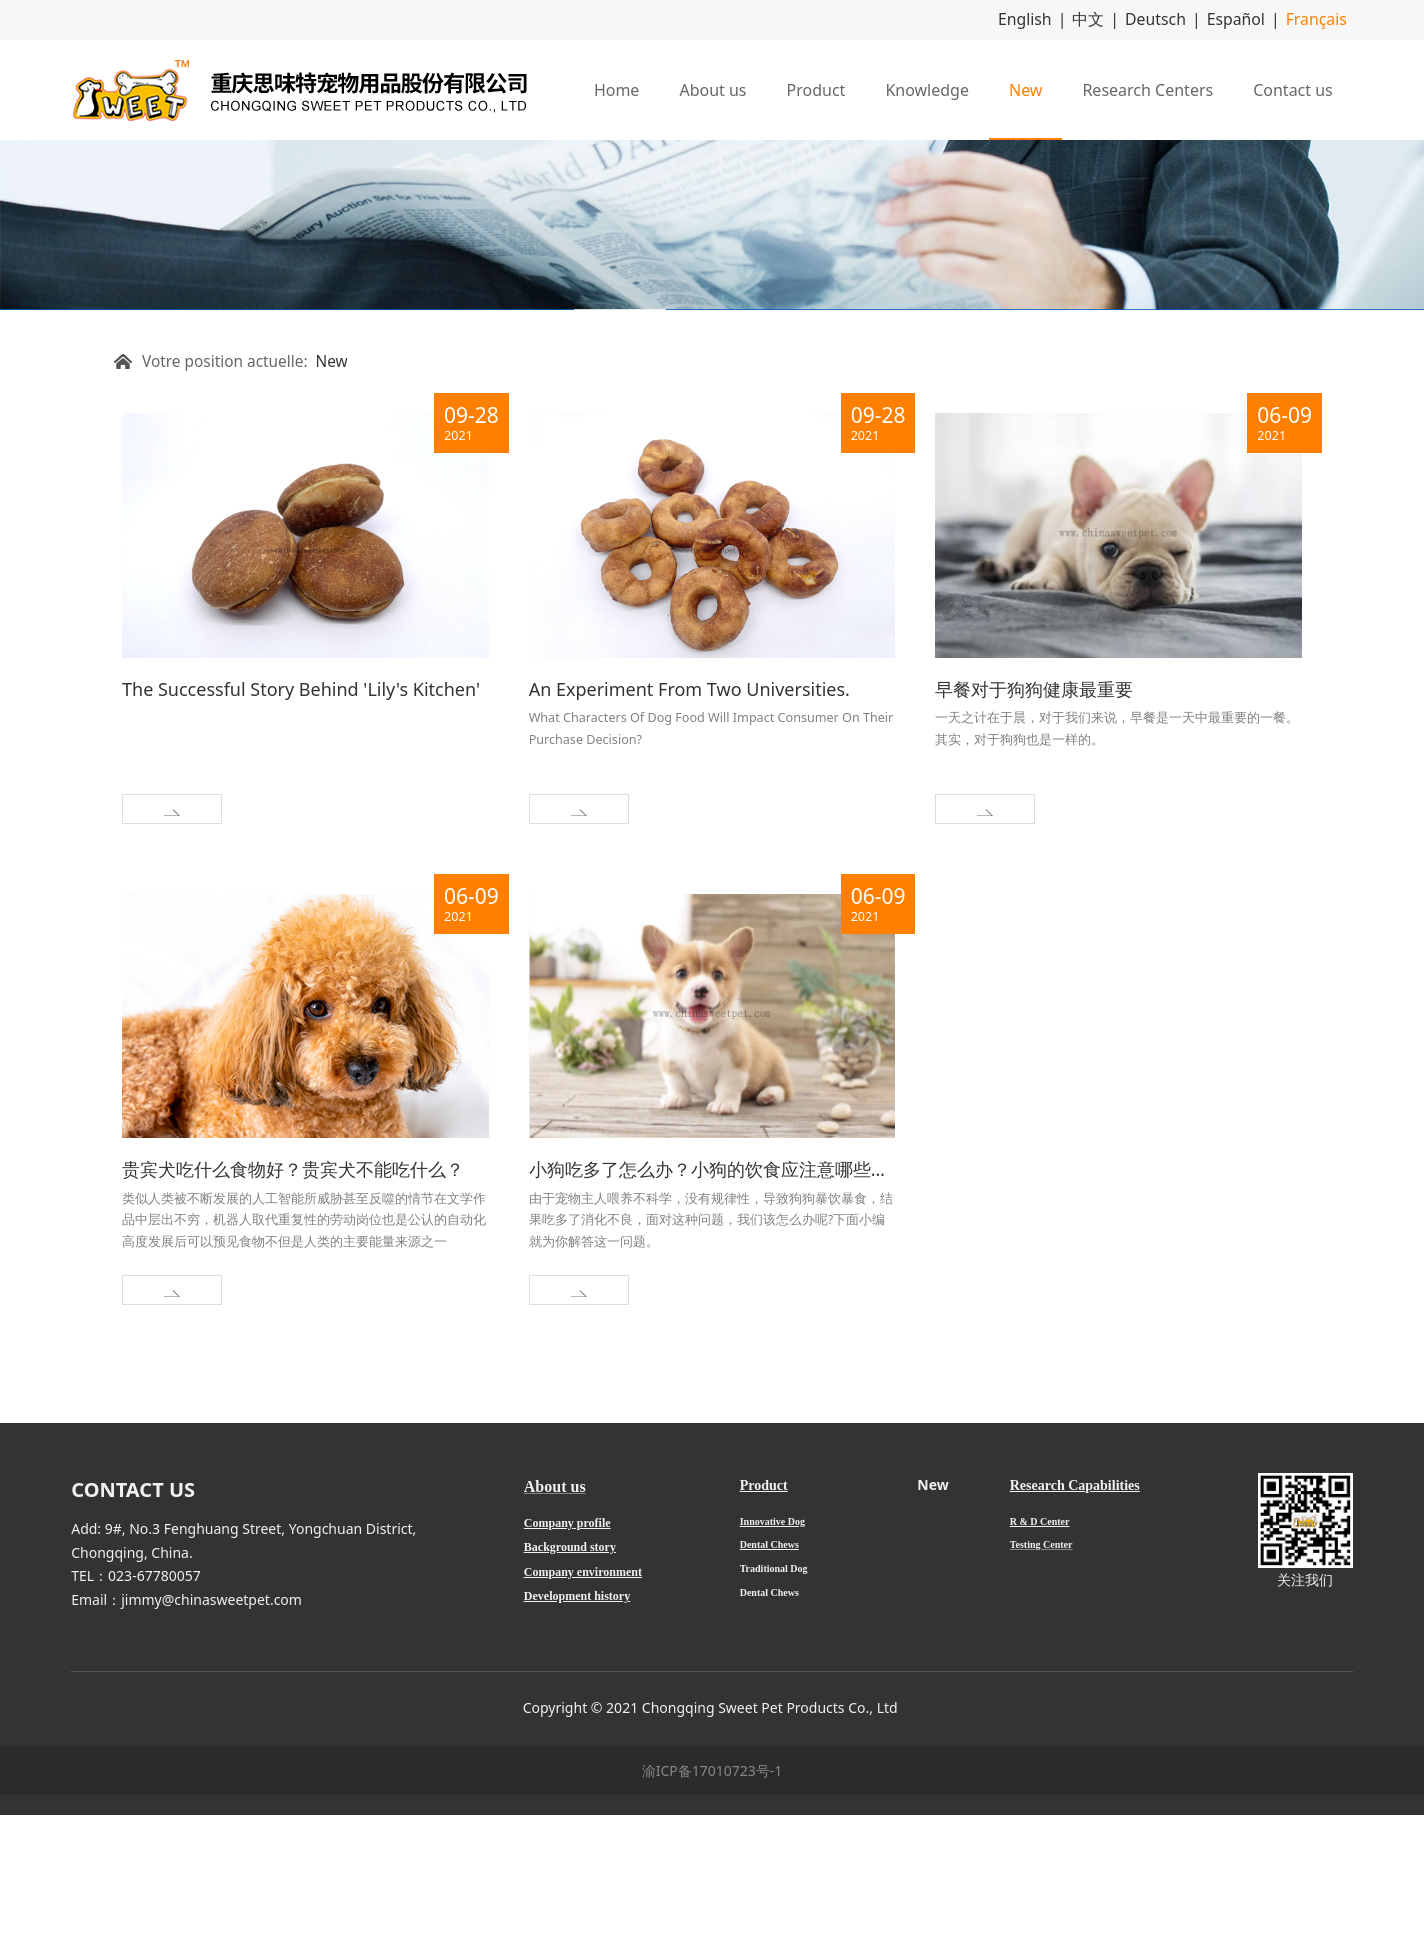 Image resolution: width=1424 pixels, height=1952 pixels. Describe the element at coordinates (712, 87) in the screenshot. I see `About us` at that location.